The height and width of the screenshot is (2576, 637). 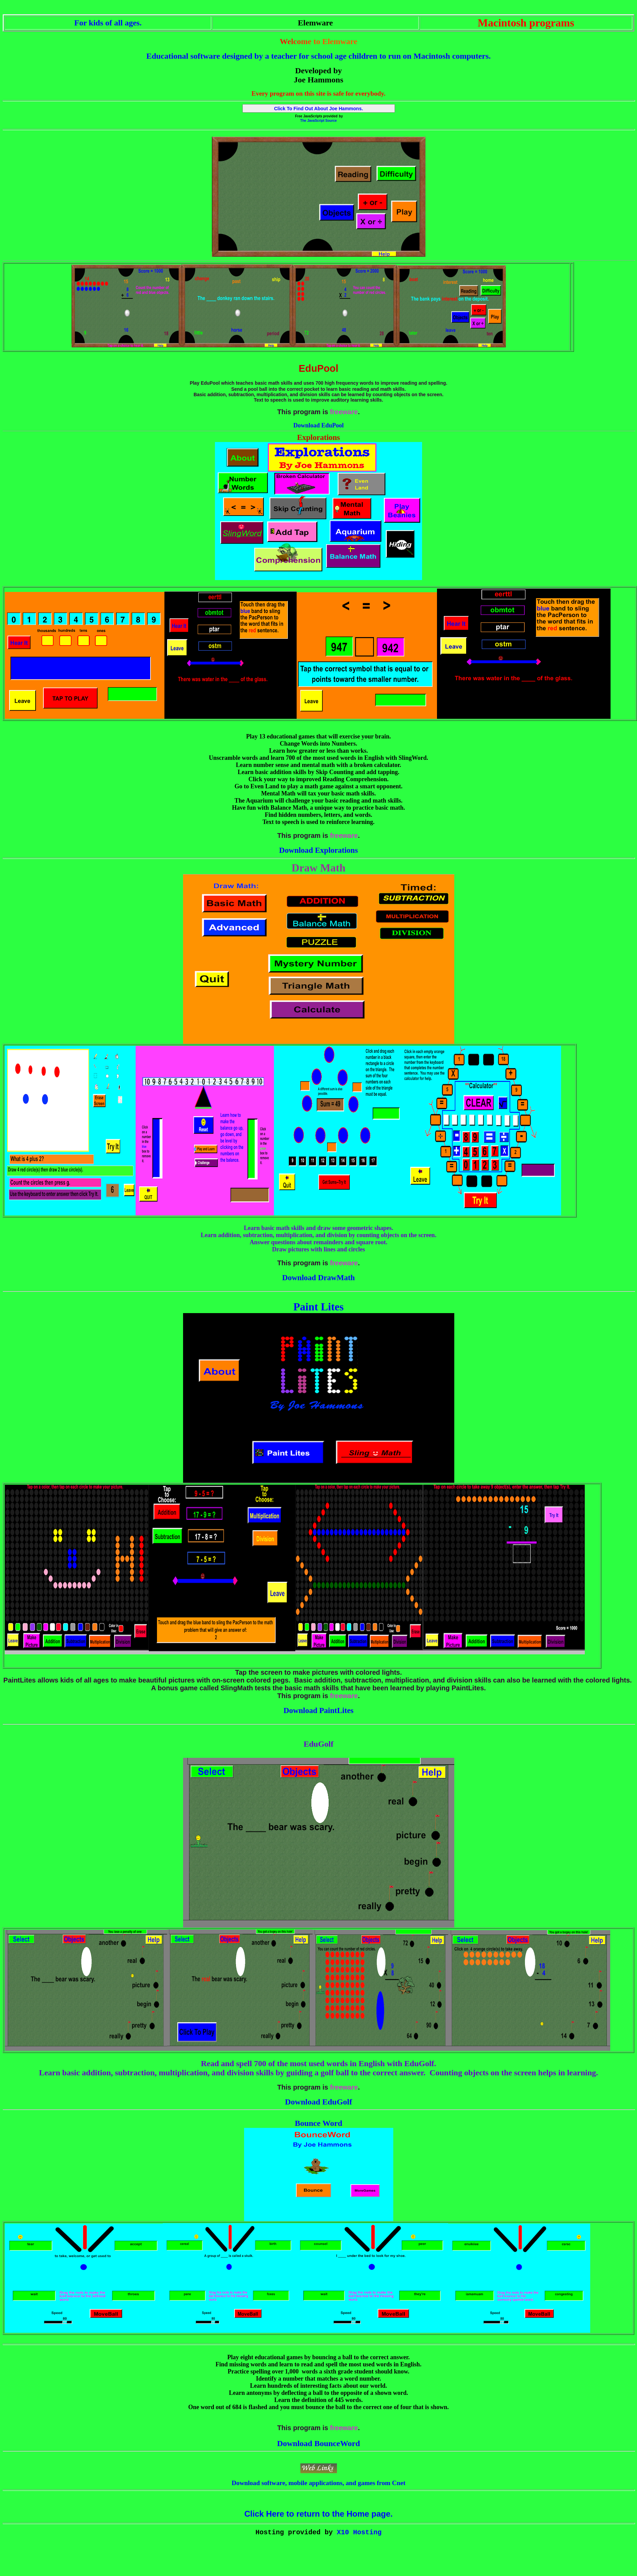 What do you see at coordinates (318, 120) in the screenshot?
I see `The JavaScript Source` at bounding box center [318, 120].